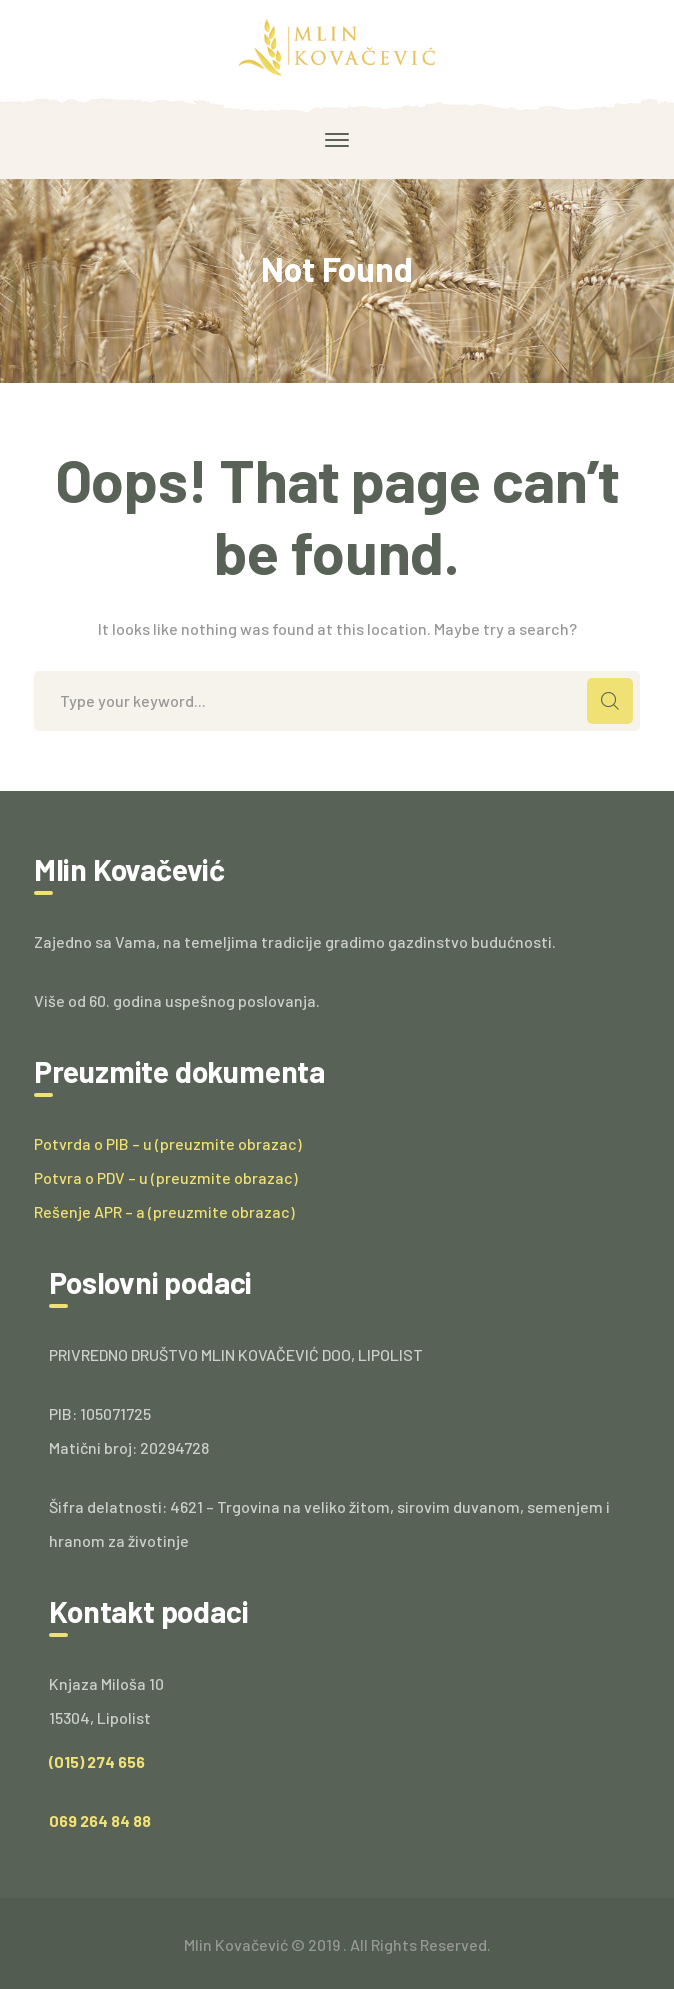  I want to click on SEARCH, so click(610, 701).